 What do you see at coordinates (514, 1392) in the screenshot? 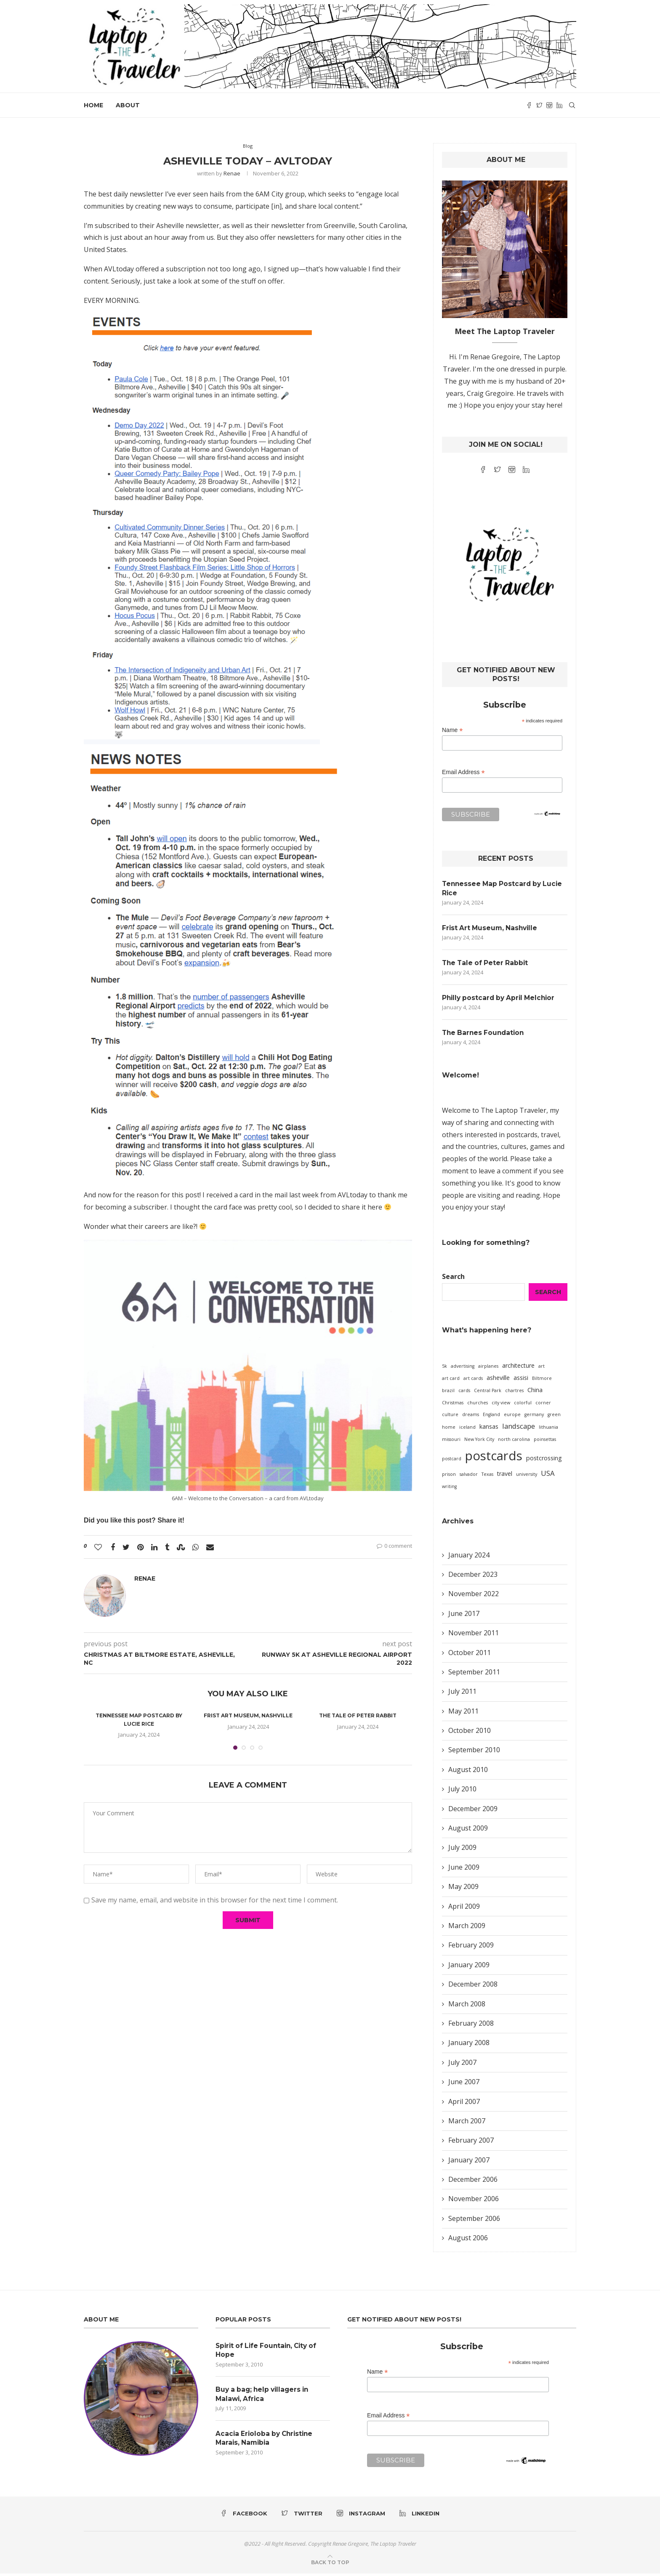
I see `chartres [chartres (1 item)]` at bounding box center [514, 1392].